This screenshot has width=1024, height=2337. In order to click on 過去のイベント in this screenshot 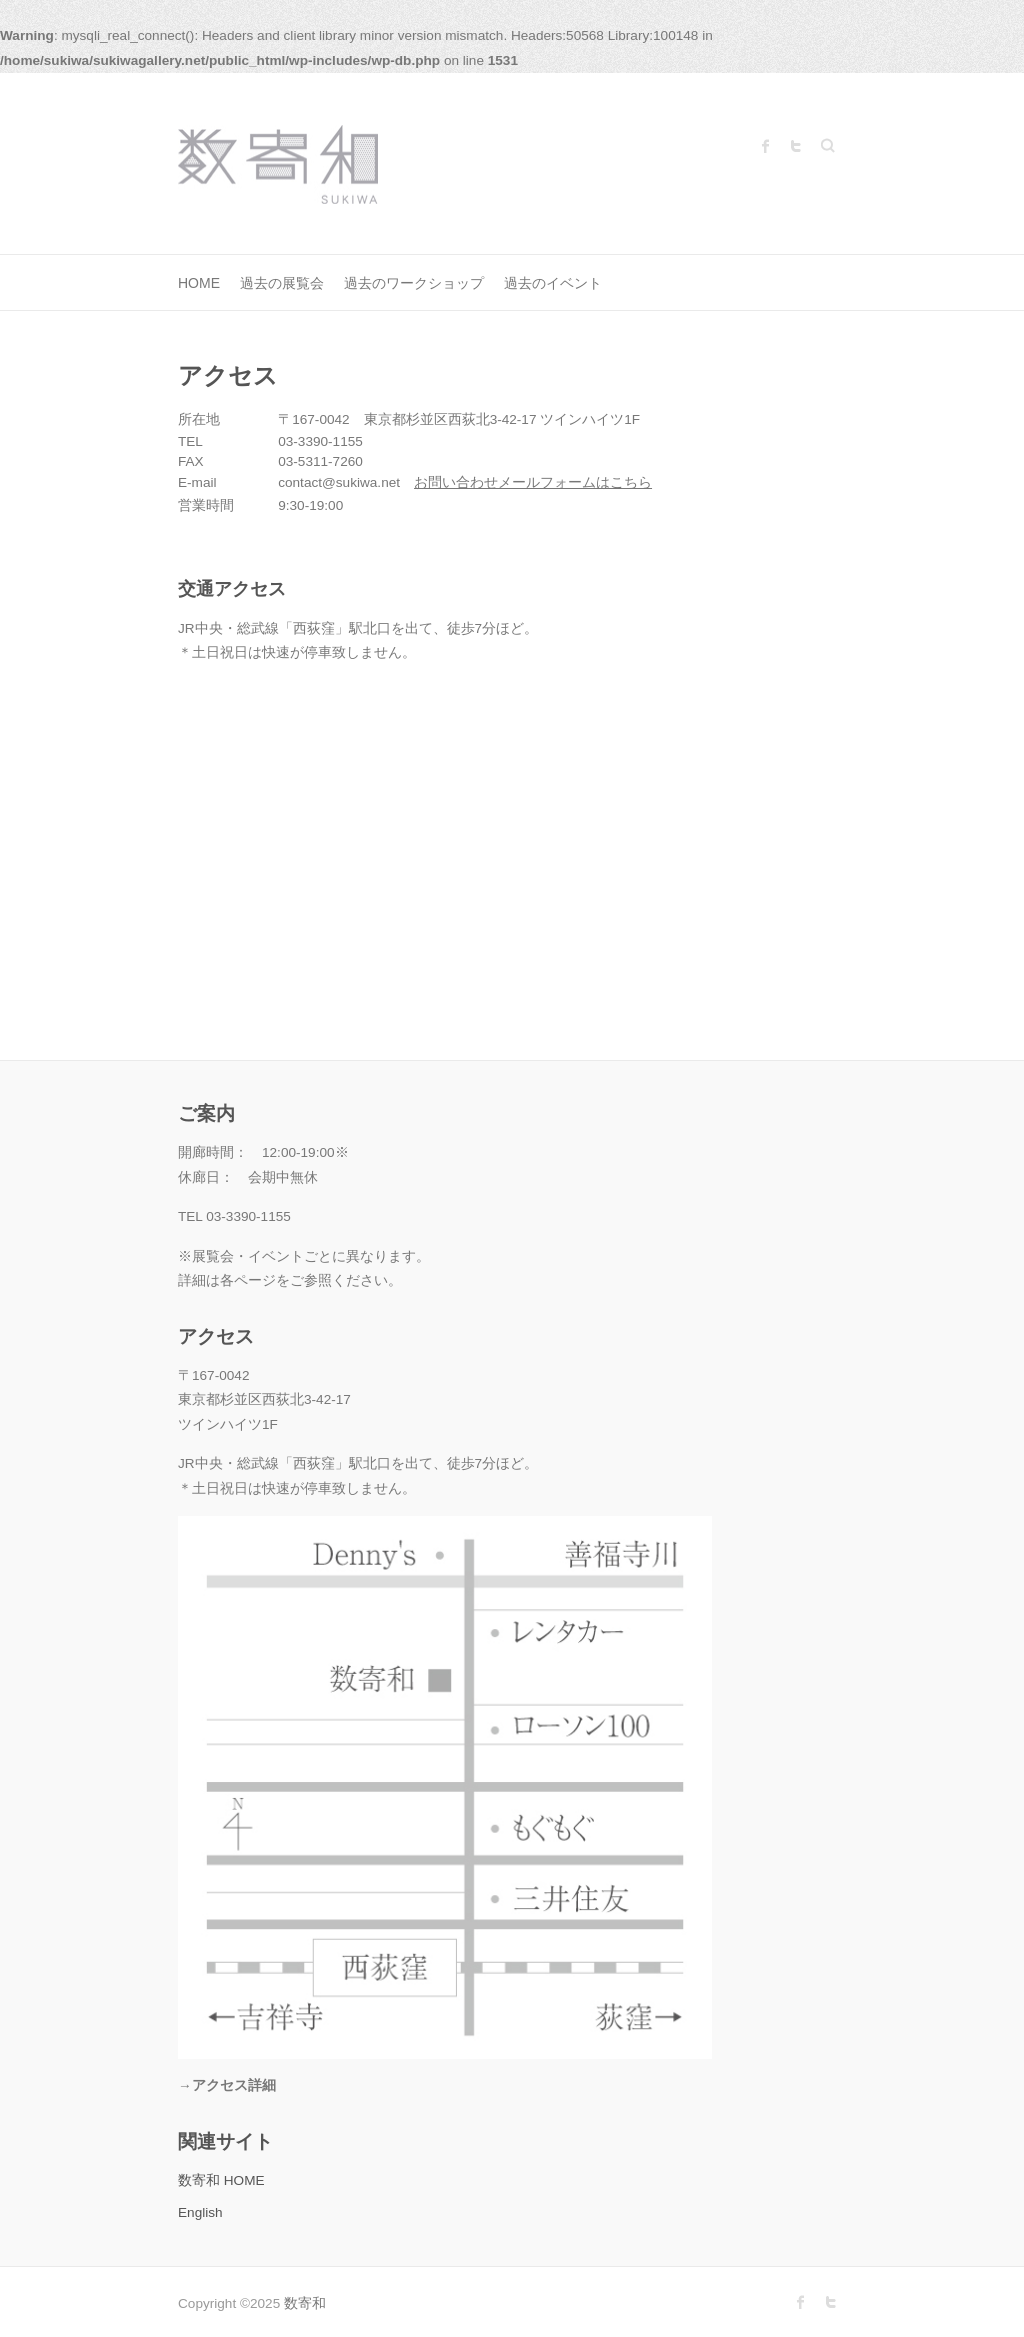, I will do `click(553, 283)`.